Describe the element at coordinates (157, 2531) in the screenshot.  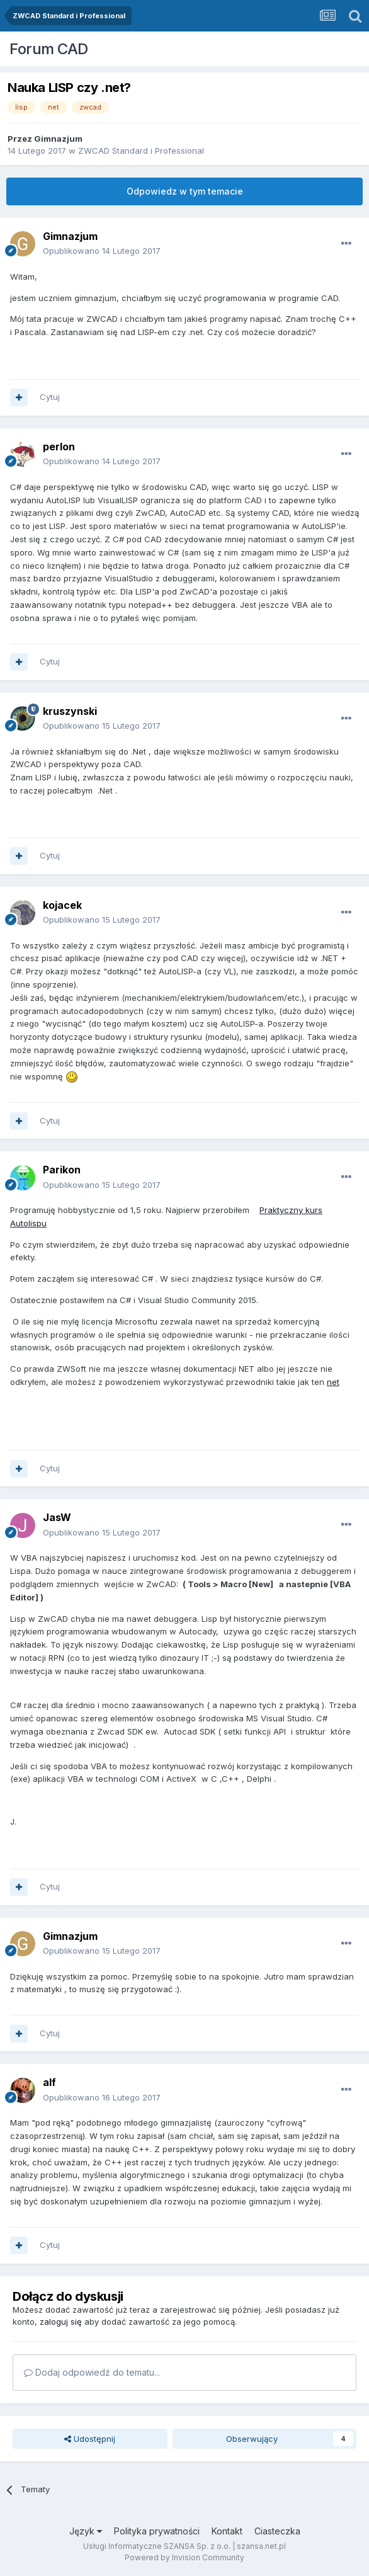
I see `Polityka prywatności` at that location.